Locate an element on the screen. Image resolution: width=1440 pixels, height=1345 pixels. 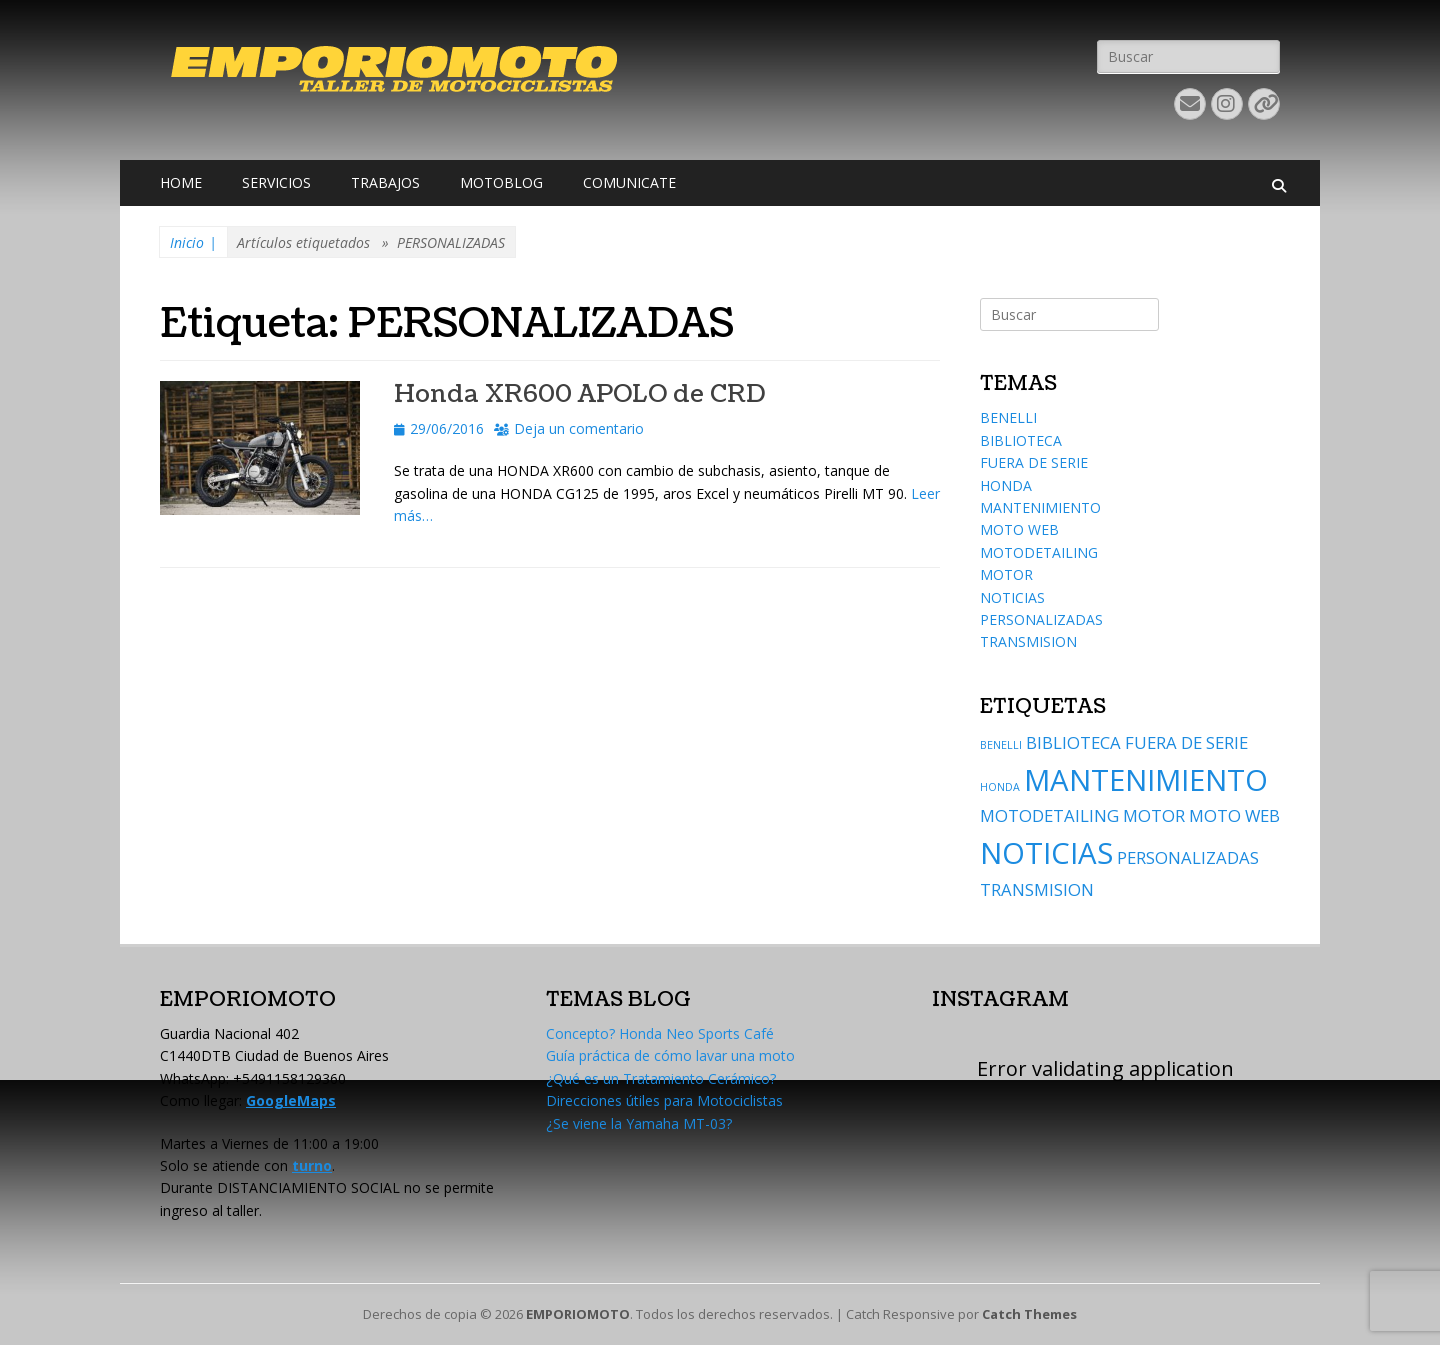
Catch Themes is located at coordinates (1029, 1314).